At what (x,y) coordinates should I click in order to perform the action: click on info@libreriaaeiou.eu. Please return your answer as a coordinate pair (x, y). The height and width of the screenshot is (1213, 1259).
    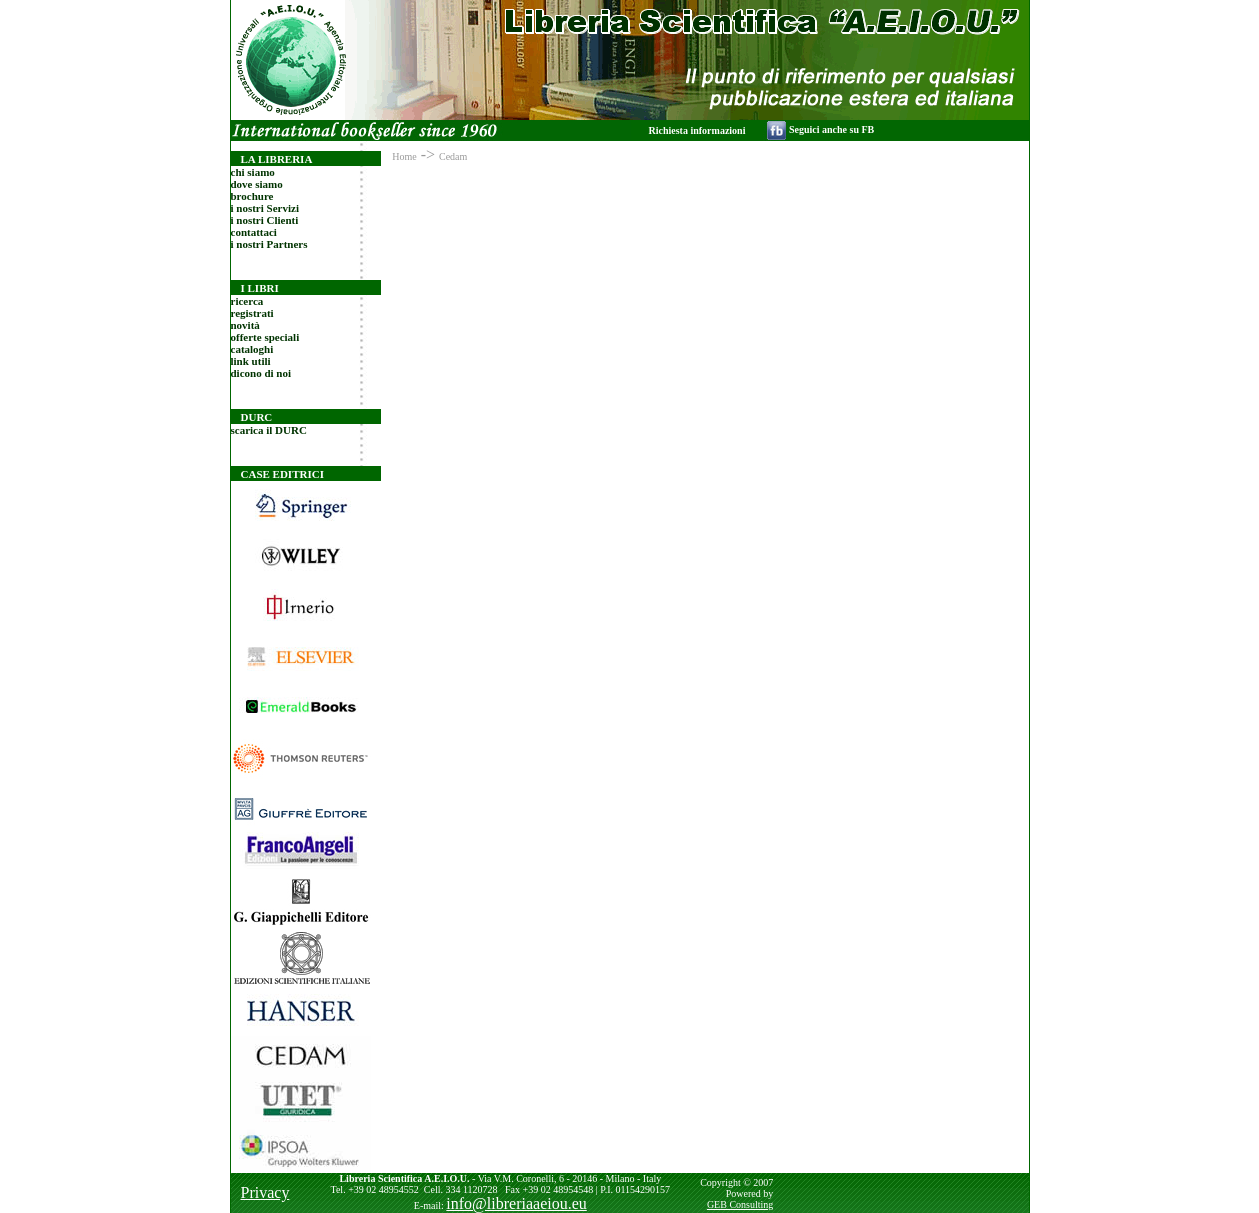
    Looking at the image, I should click on (516, 1203).